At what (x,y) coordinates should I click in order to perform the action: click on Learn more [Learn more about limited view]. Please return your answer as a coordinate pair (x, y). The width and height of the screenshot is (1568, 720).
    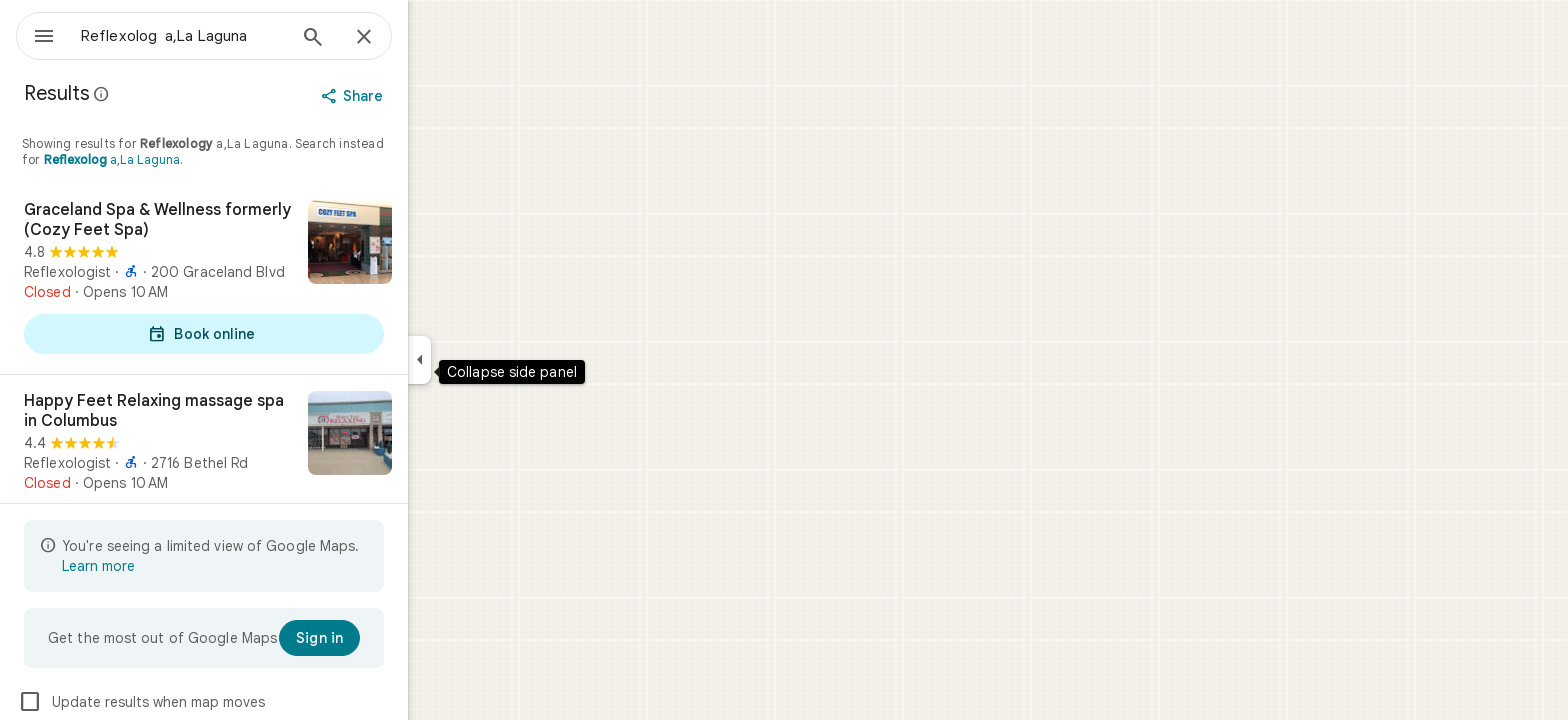
    Looking at the image, I should click on (170, 566).